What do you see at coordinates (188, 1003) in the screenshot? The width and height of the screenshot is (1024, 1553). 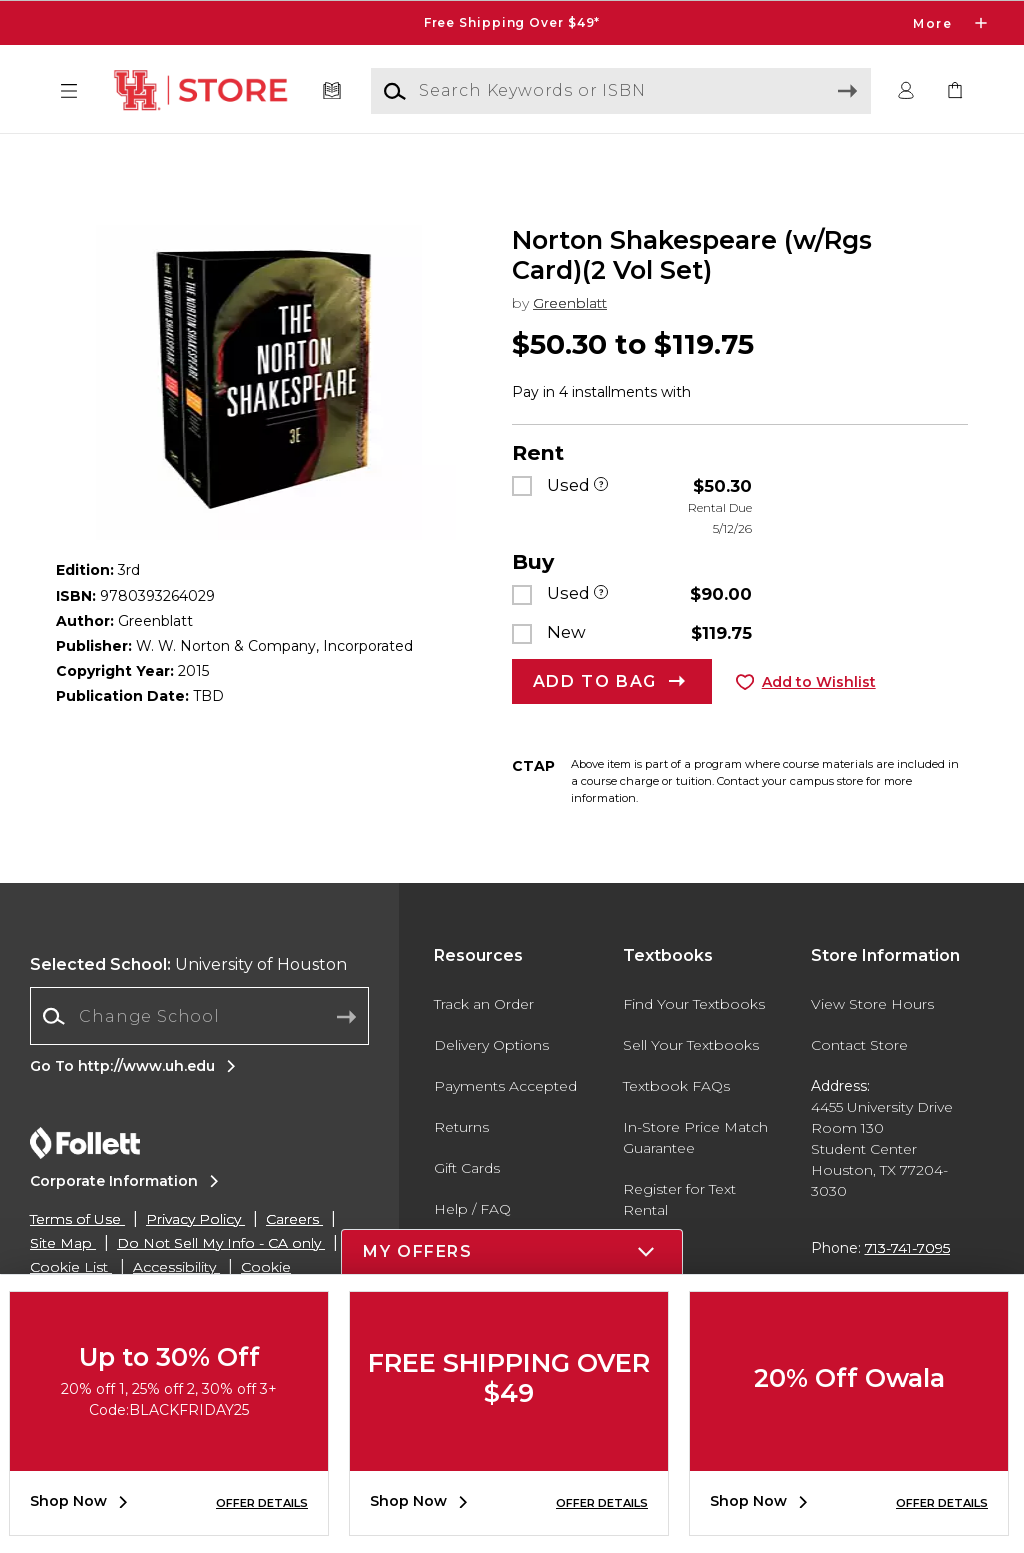 I see `University of Houston` at bounding box center [188, 1003].